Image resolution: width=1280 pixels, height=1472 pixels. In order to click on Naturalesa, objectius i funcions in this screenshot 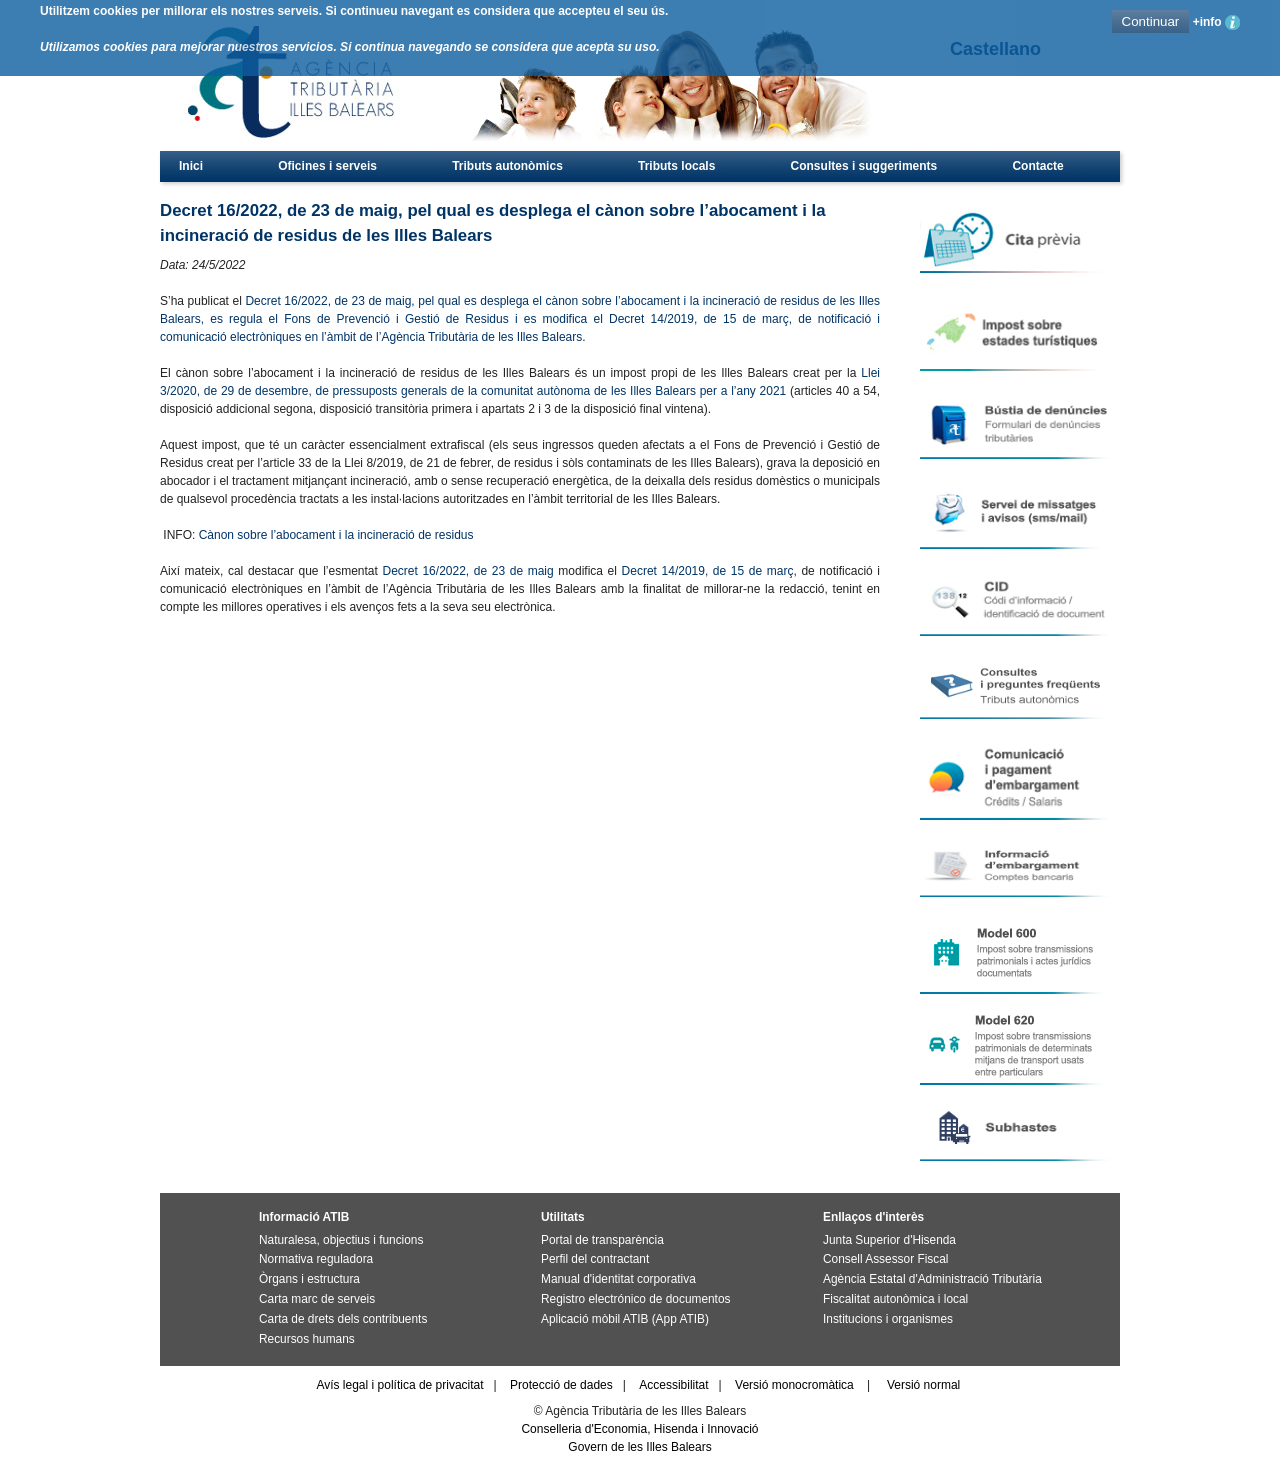, I will do `click(341, 1240)`.